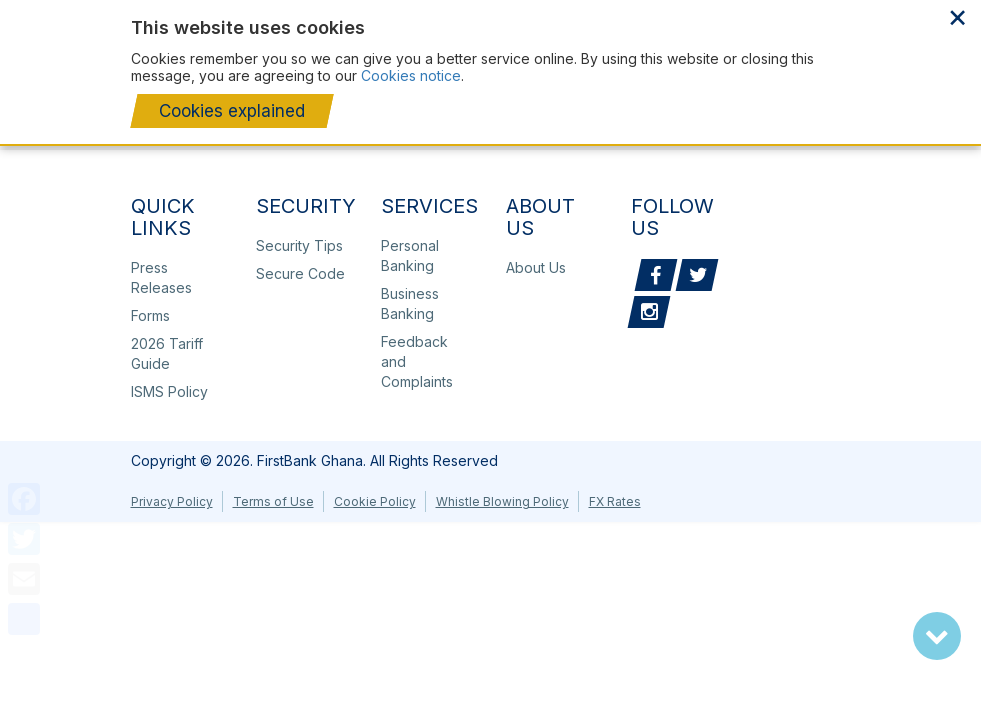 The height and width of the screenshot is (720, 981). What do you see at coordinates (150, 315) in the screenshot?
I see `Forms` at bounding box center [150, 315].